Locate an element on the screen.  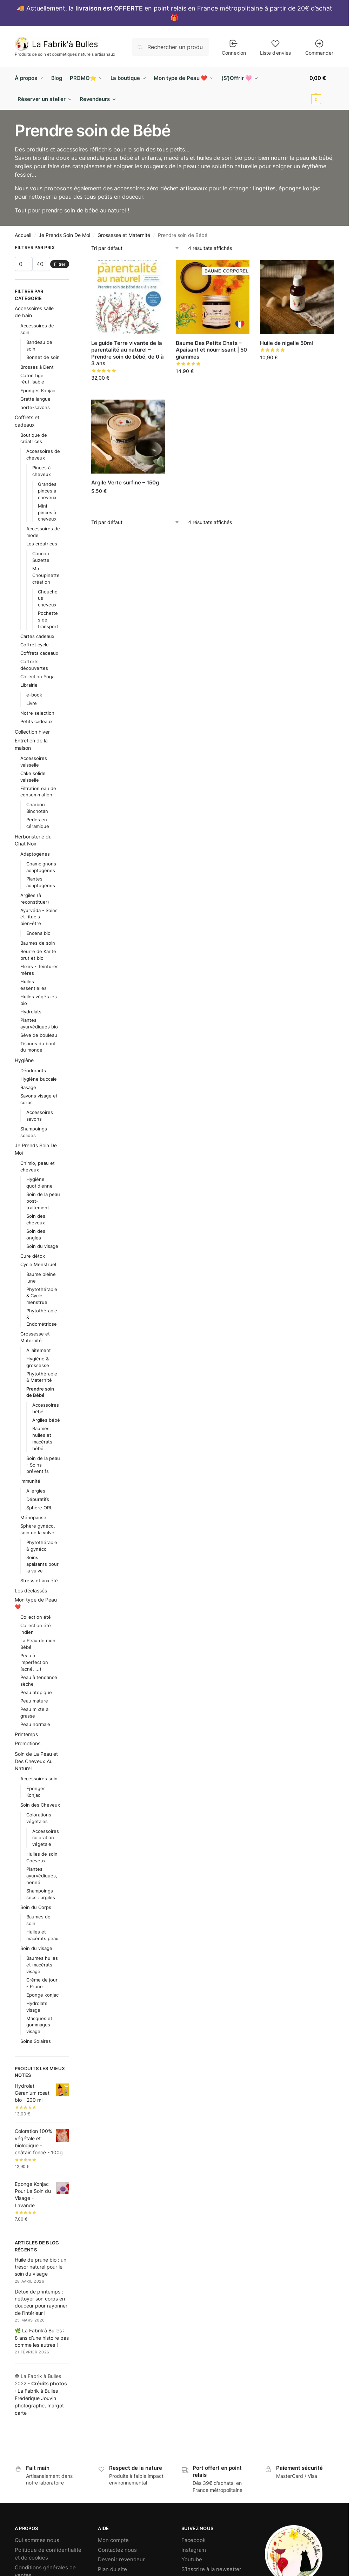
Ayurvéda - Soins et rituels bien-être is located at coordinates (39, 917).